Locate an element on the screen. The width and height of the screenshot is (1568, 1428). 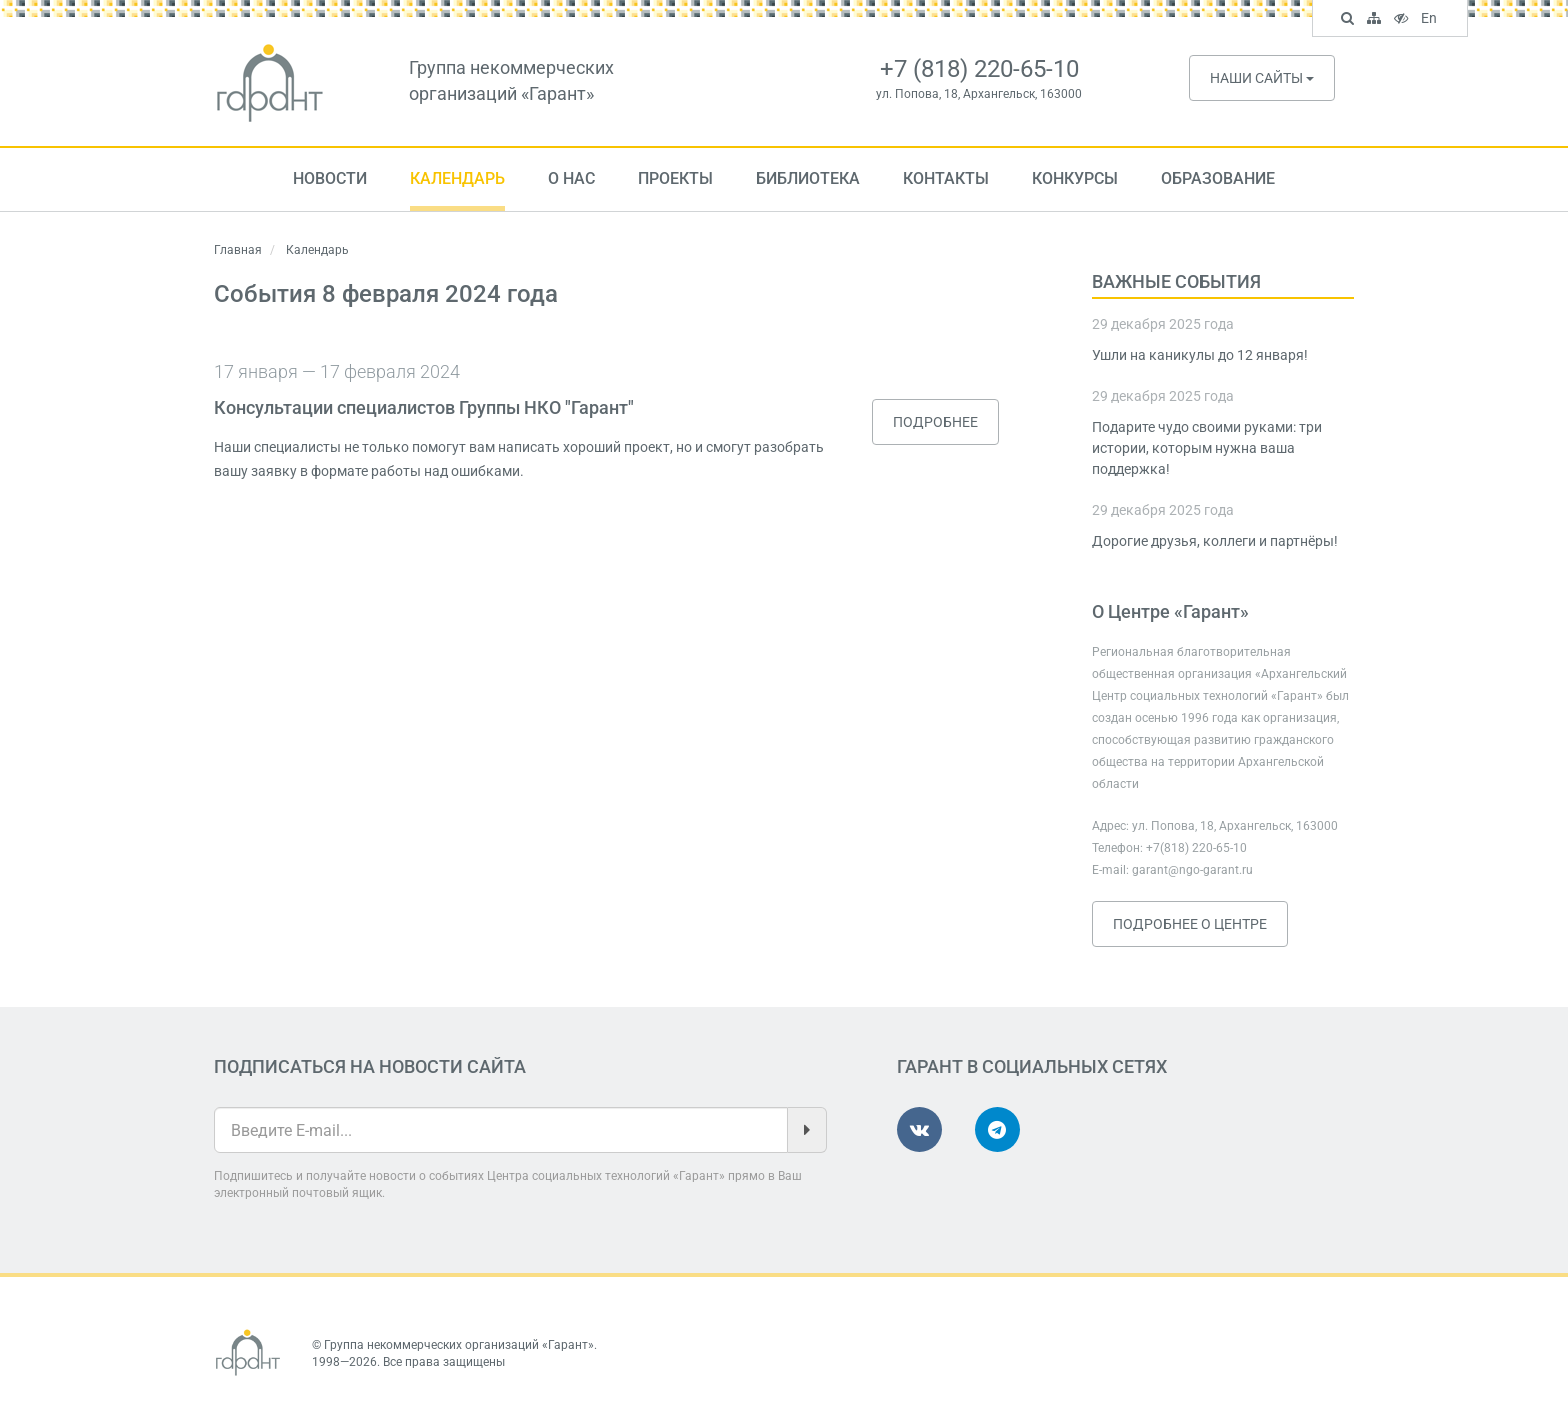
En is located at coordinates (1431, 20).